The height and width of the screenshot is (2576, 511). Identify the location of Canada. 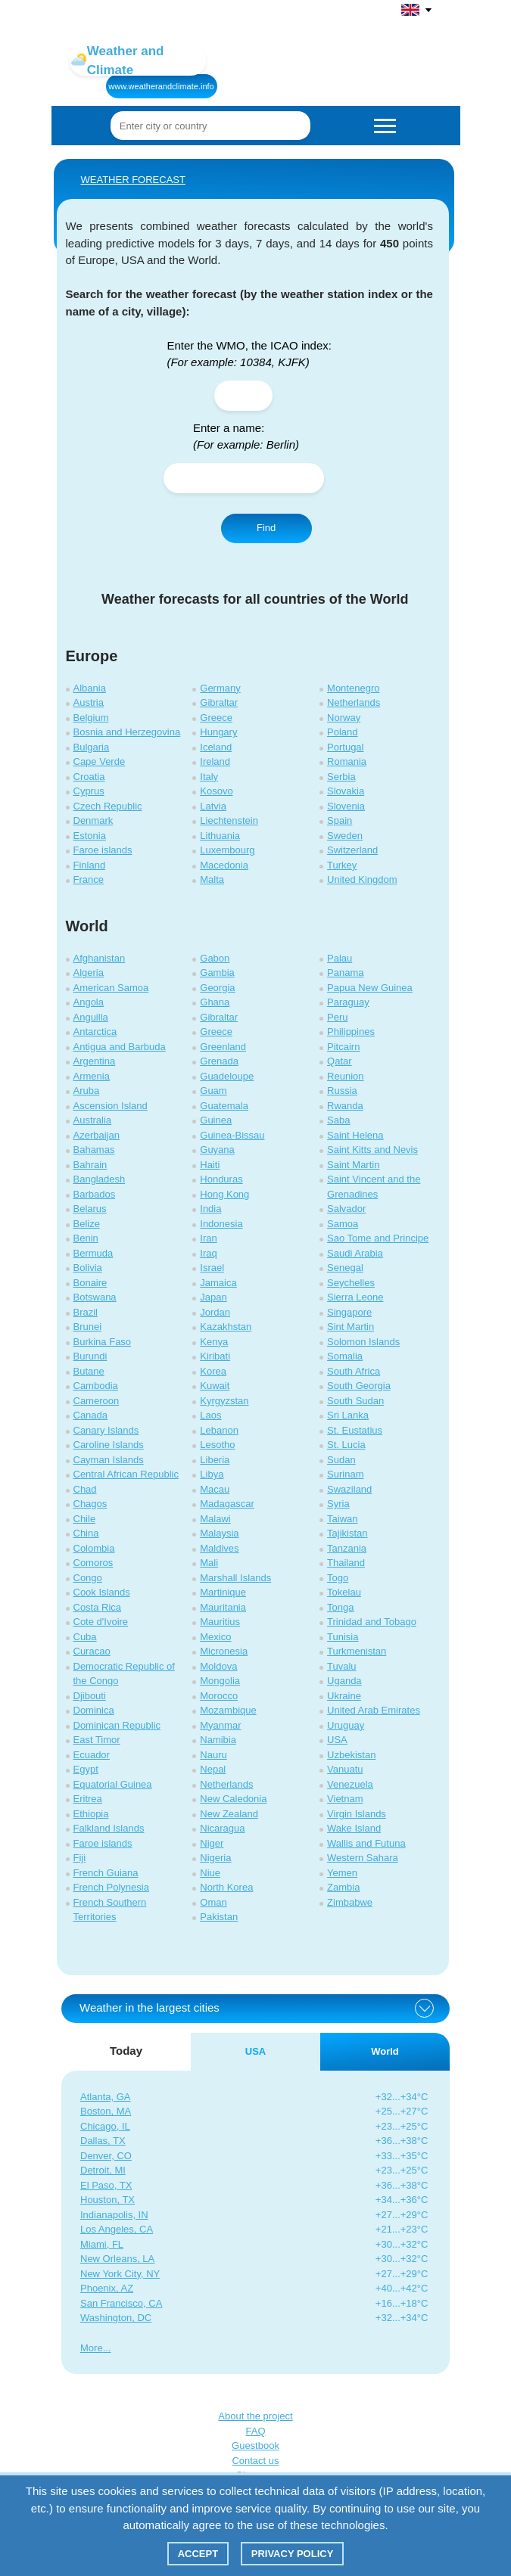
(90, 1415).